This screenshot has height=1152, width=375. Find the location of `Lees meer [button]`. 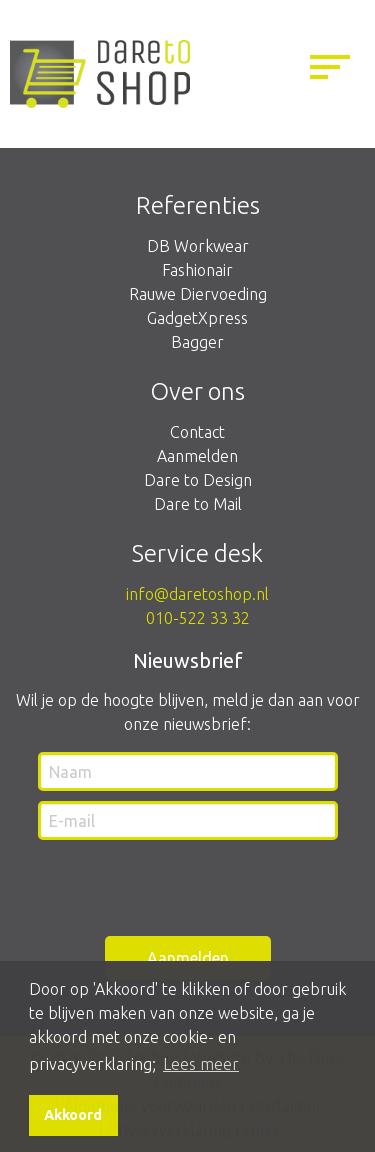

Lees meer [button] is located at coordinates (201, 1064).